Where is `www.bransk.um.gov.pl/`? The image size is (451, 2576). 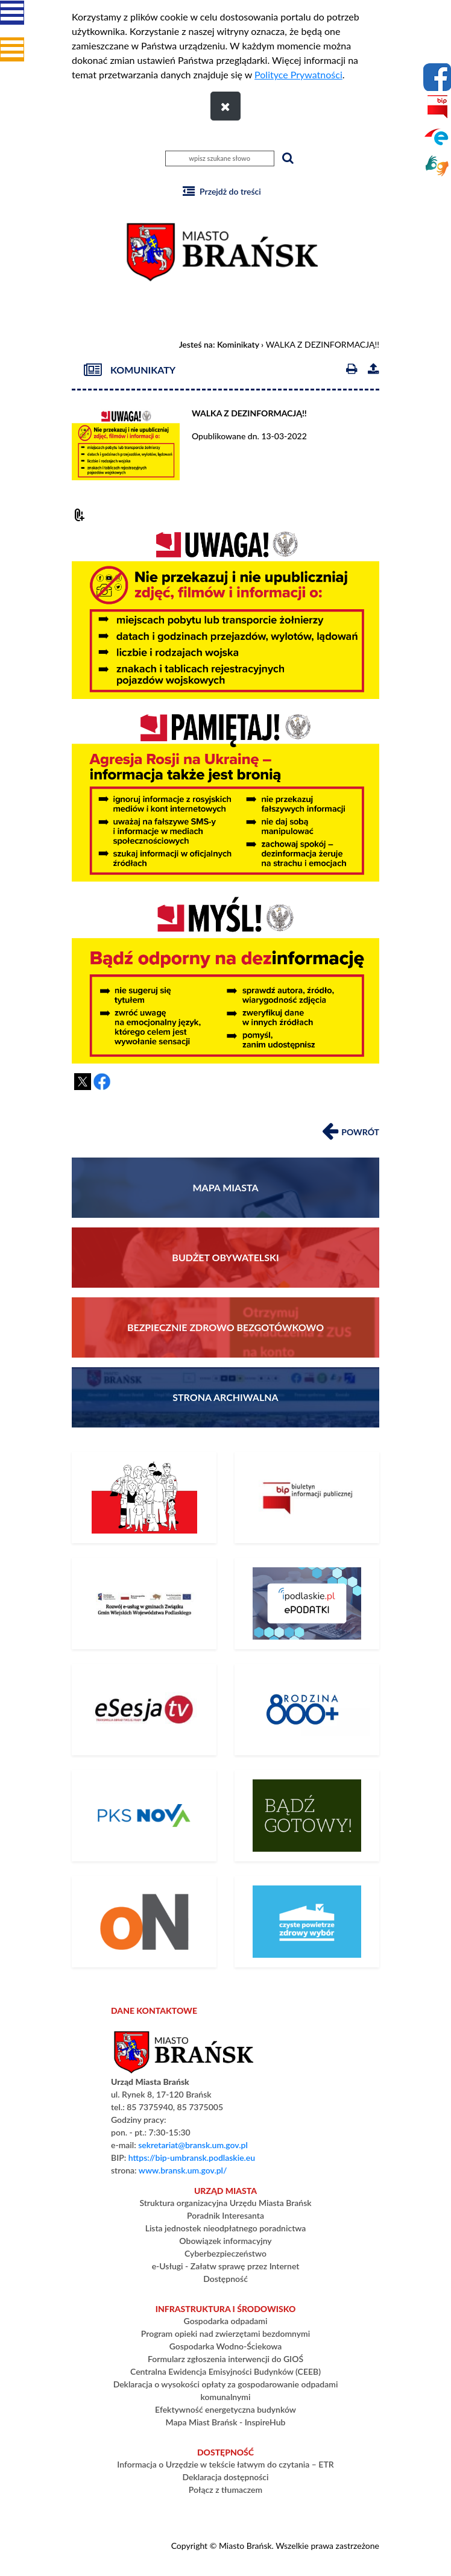 www.bransk.um.gov.pl/ is located at coordinates (183, 2170).